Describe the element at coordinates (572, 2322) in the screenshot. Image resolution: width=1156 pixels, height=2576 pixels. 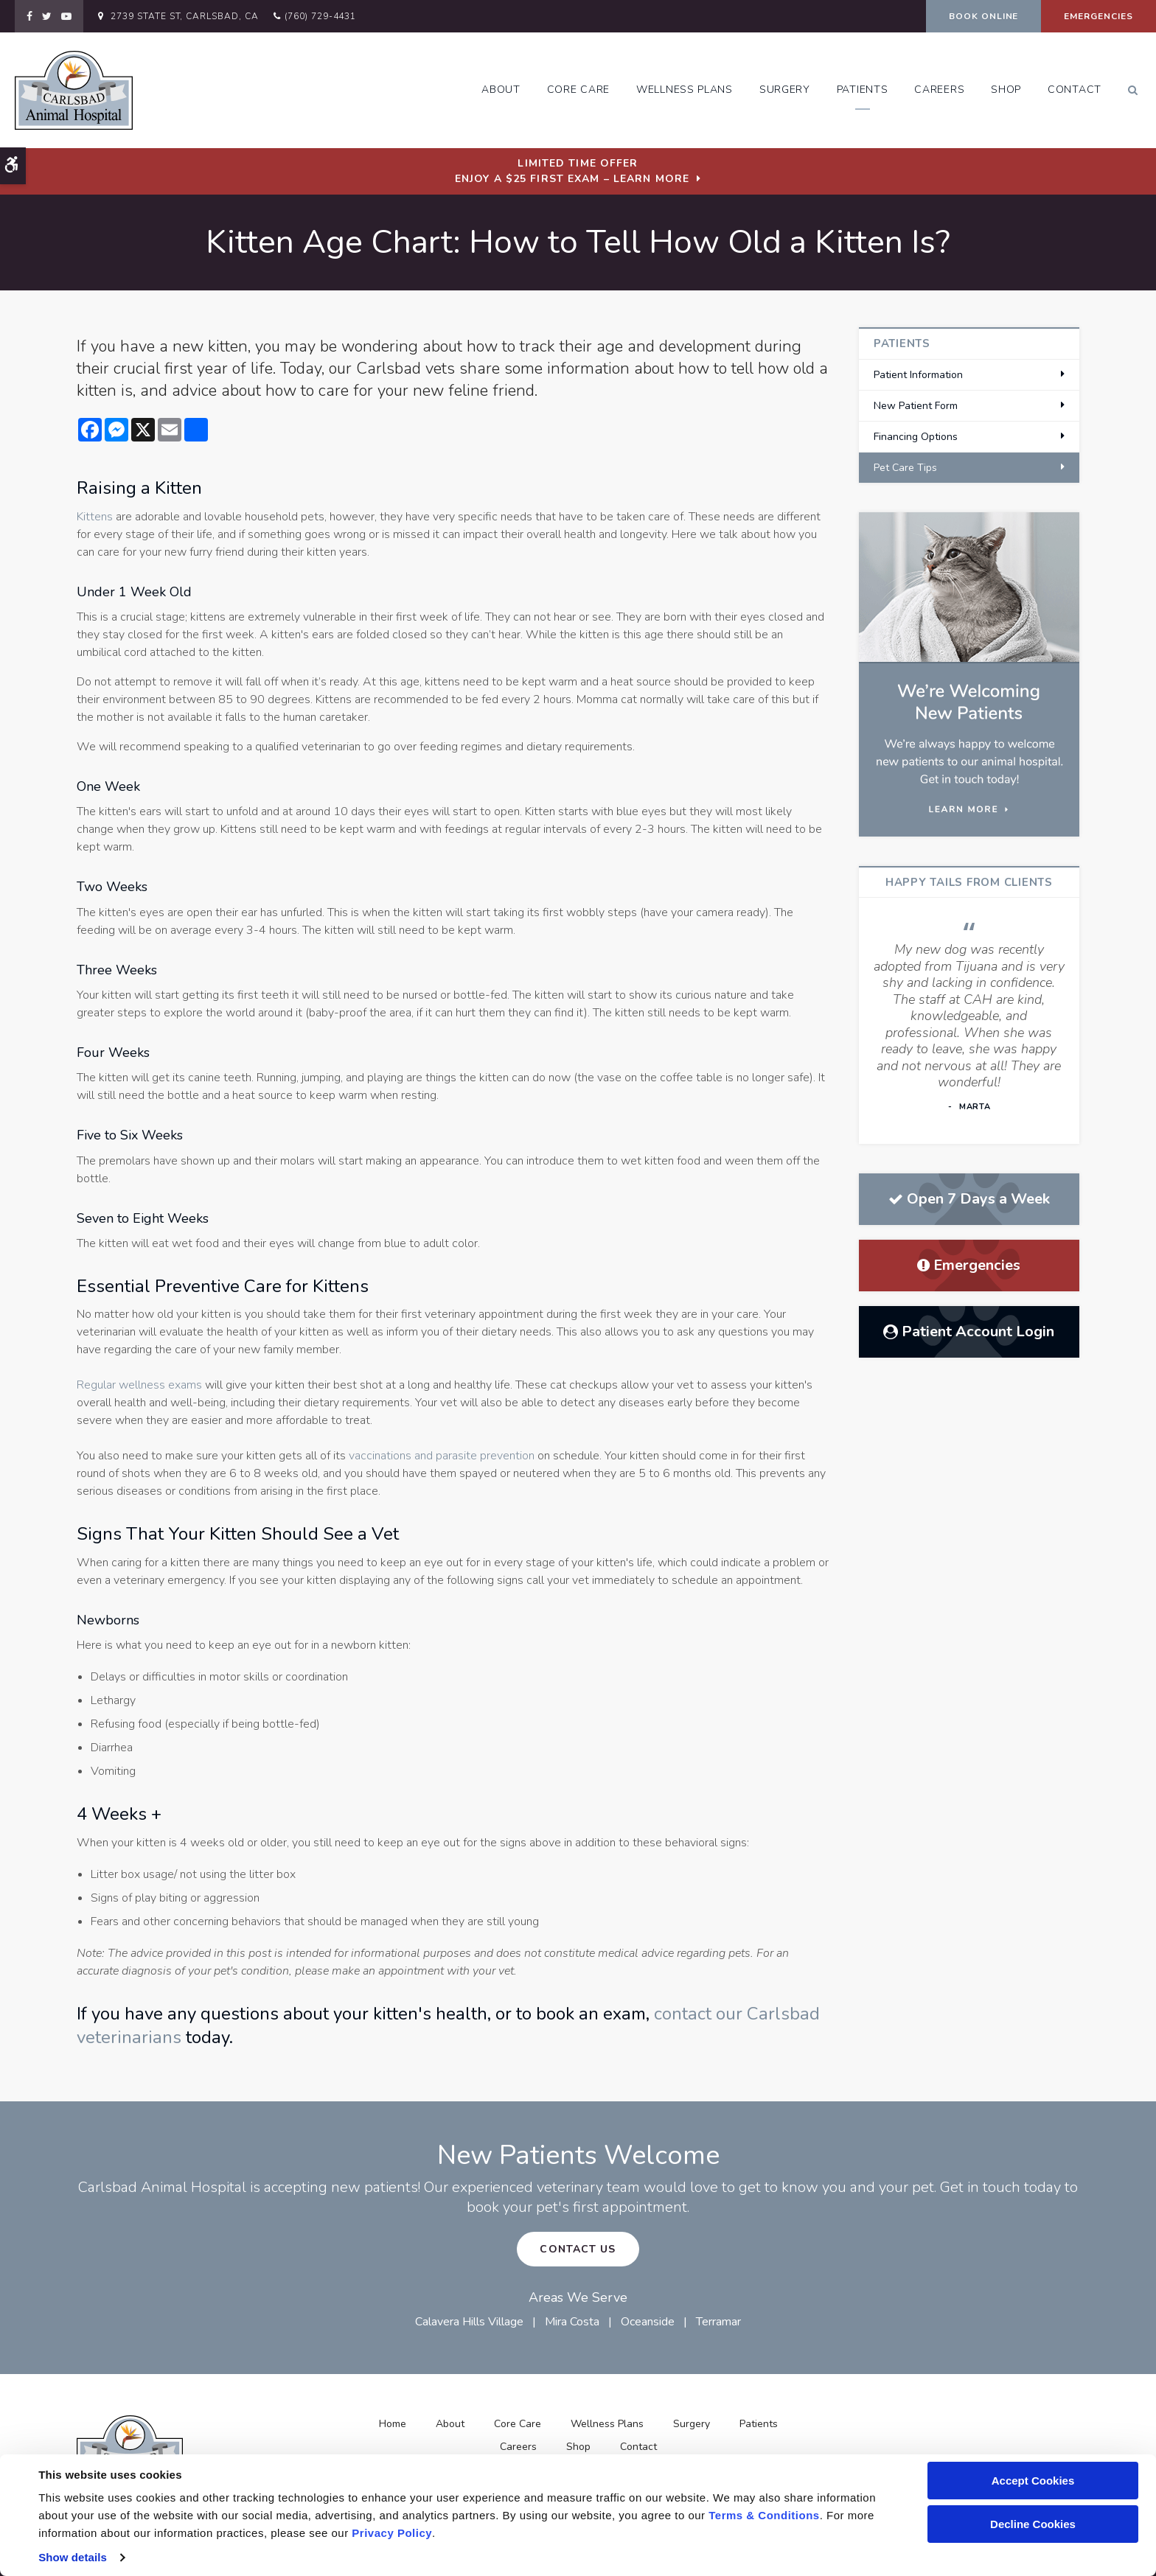
I see `Mira Costa` at that location.